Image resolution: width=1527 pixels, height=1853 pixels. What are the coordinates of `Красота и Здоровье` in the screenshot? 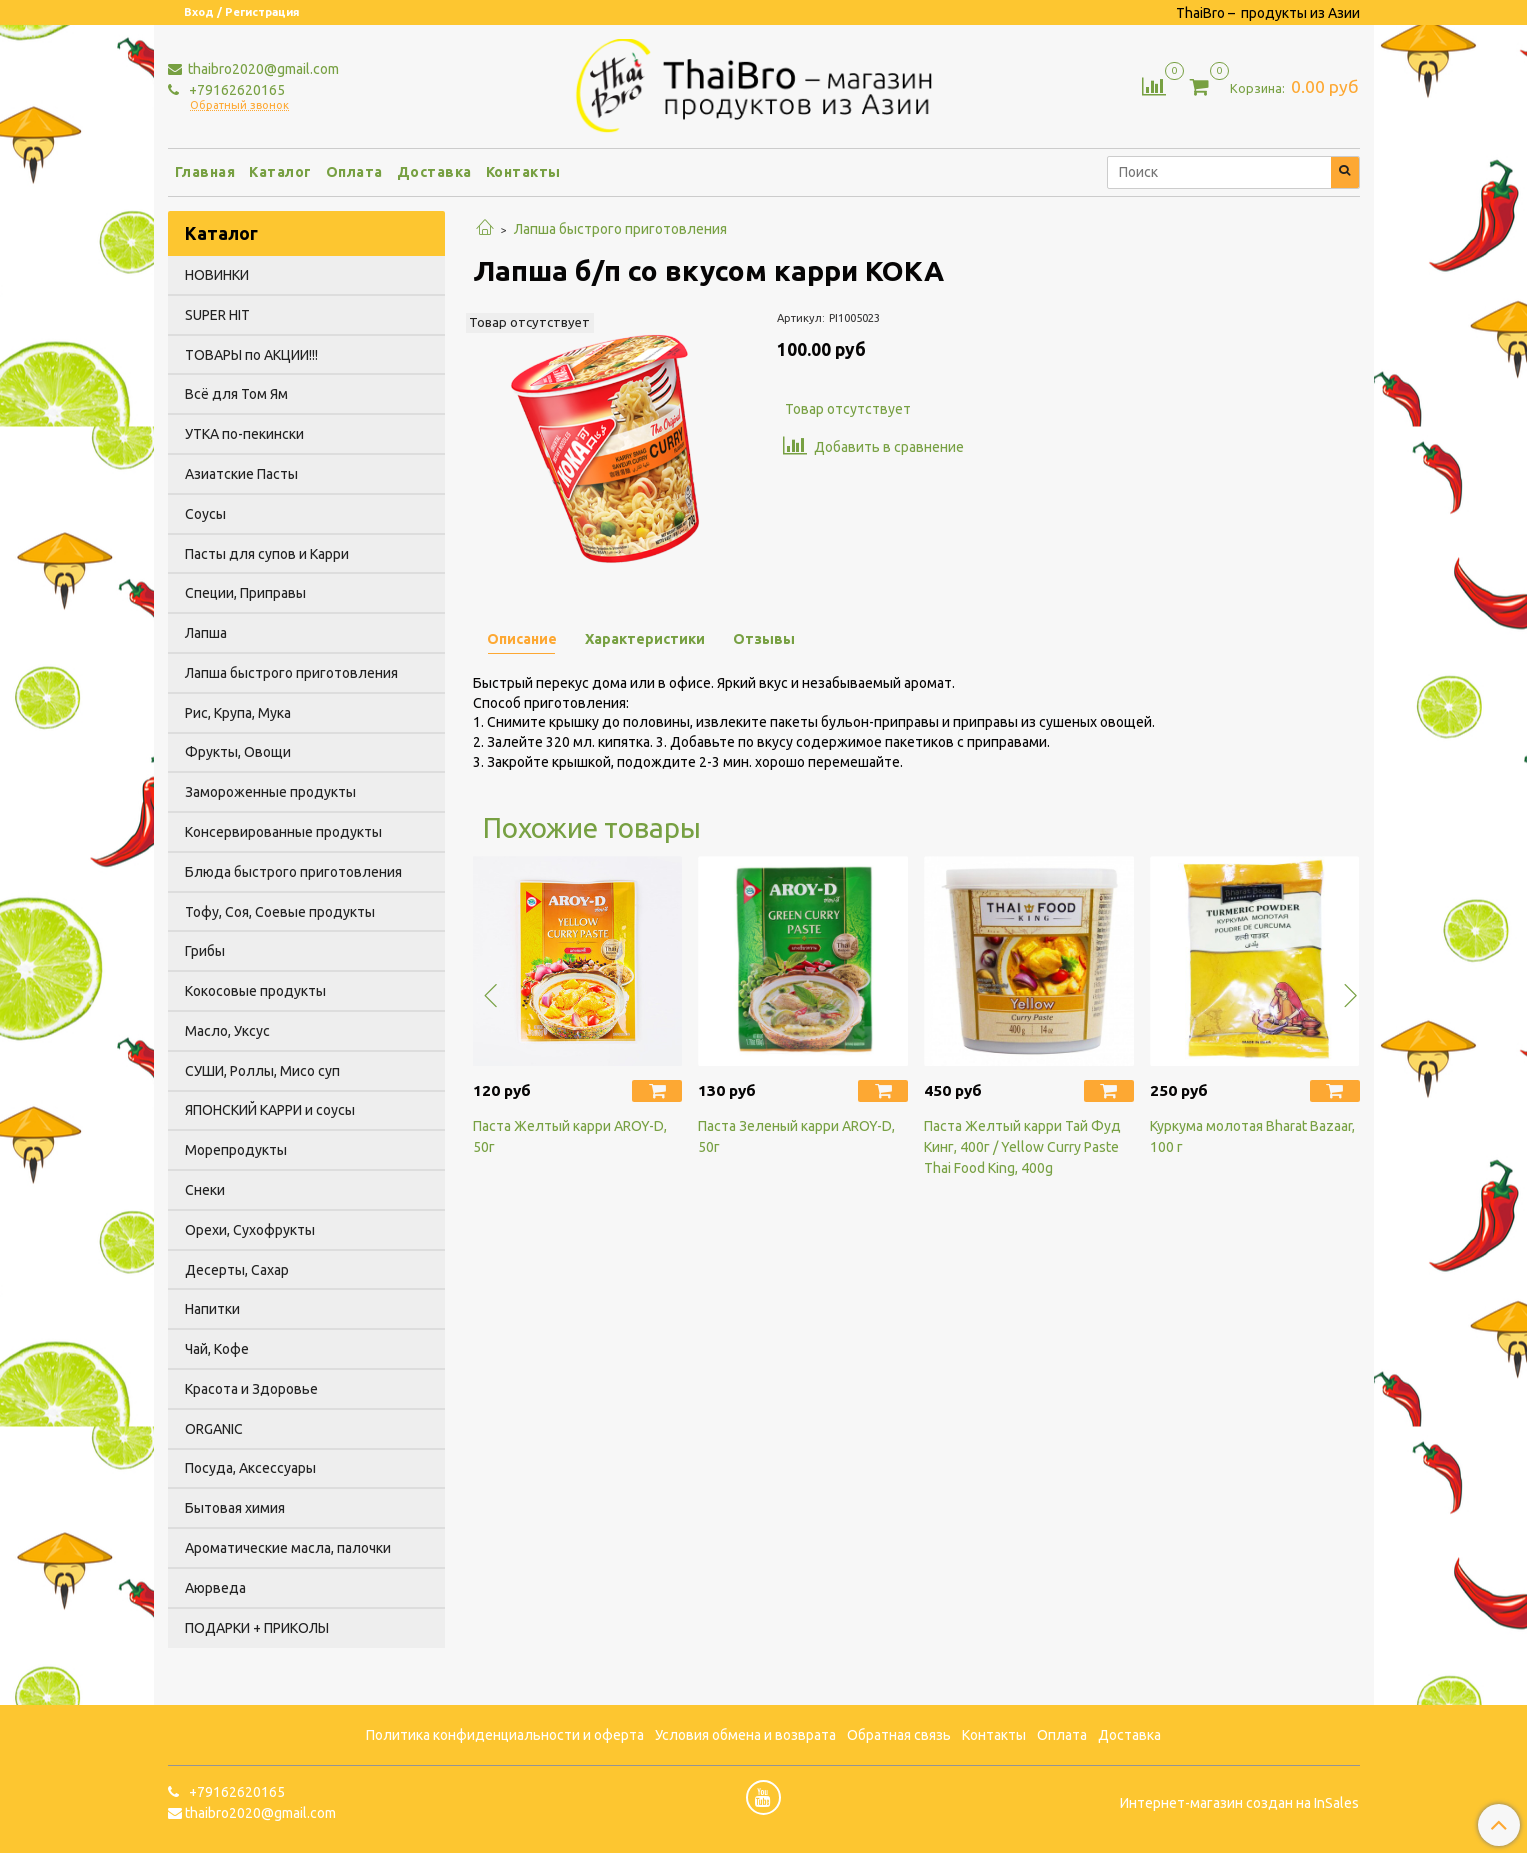 It's located at (251, 1389).